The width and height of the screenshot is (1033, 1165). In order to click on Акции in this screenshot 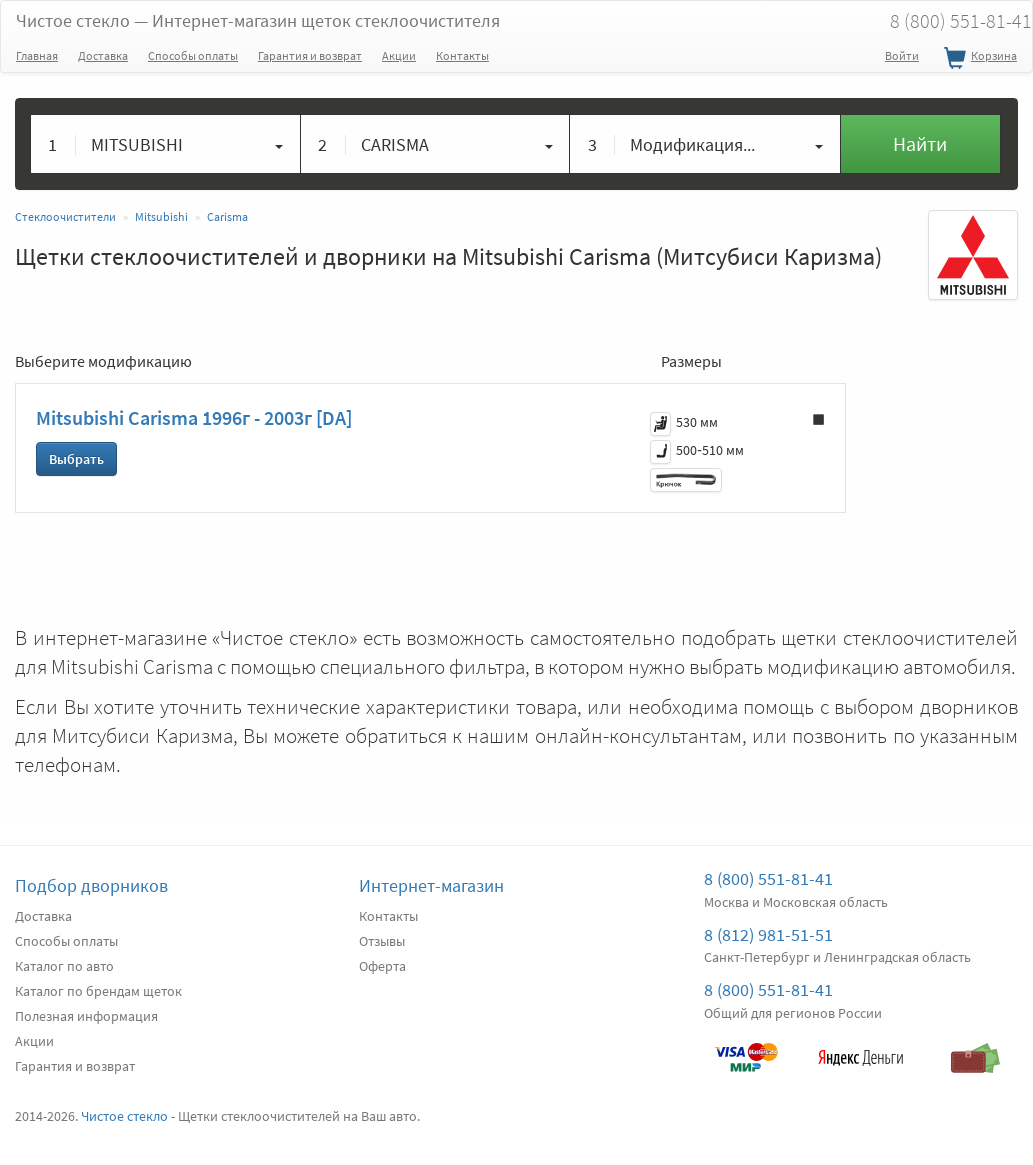, I will do `click(399, 55)`.